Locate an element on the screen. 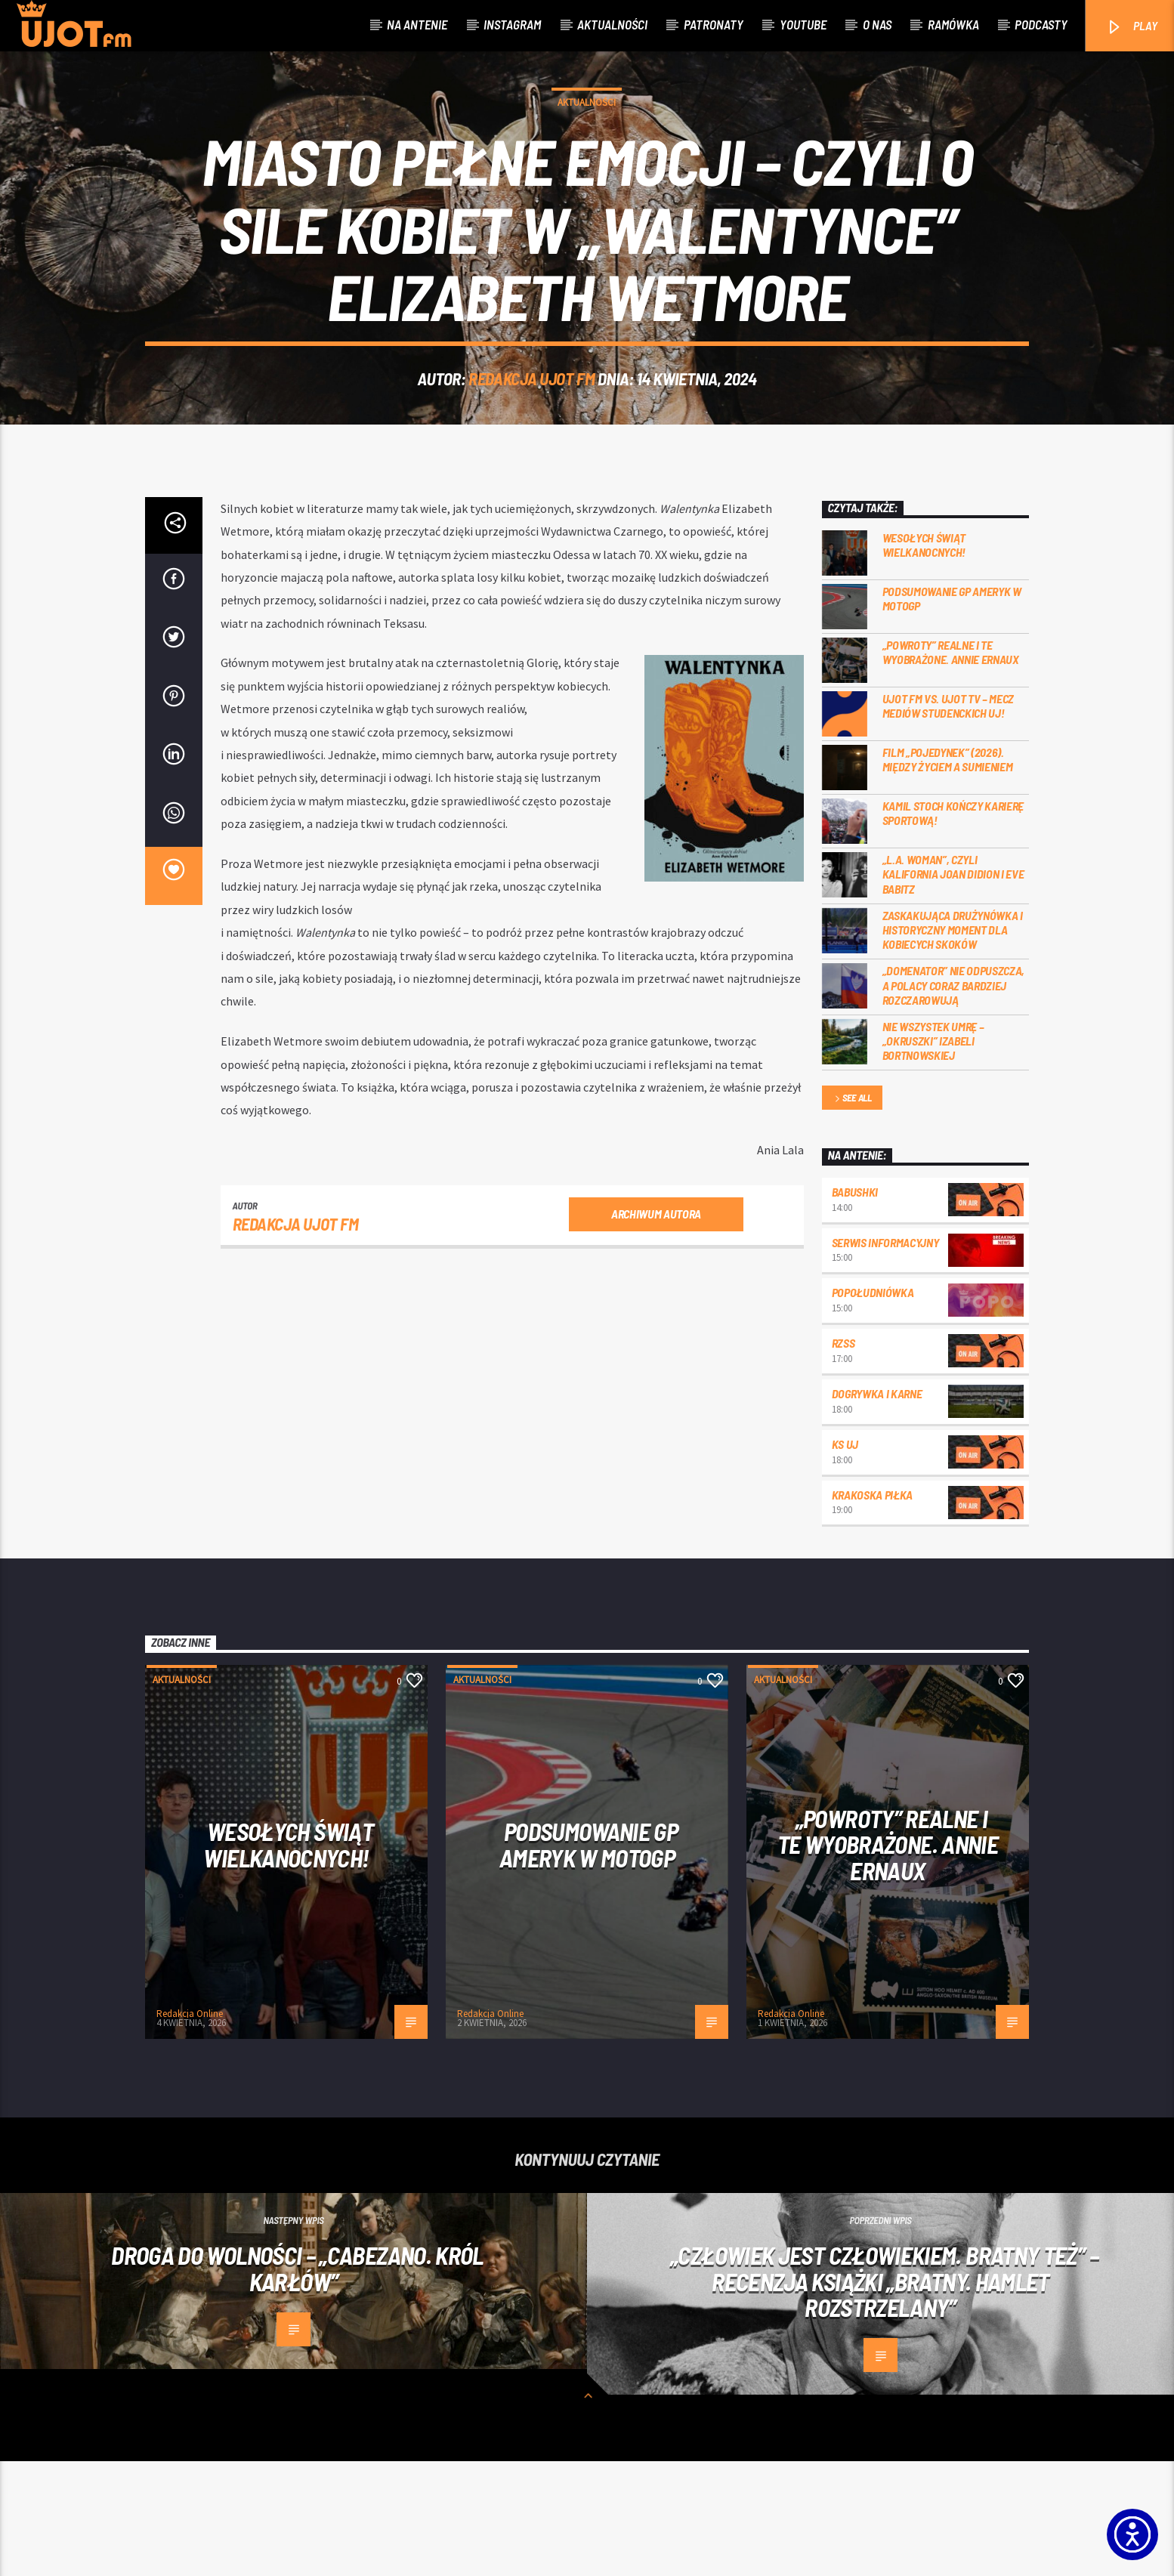  Nie wszystek umrę – „Okruszki” Izabeli Bortnowskiej is located at coordinates (933, 1155).